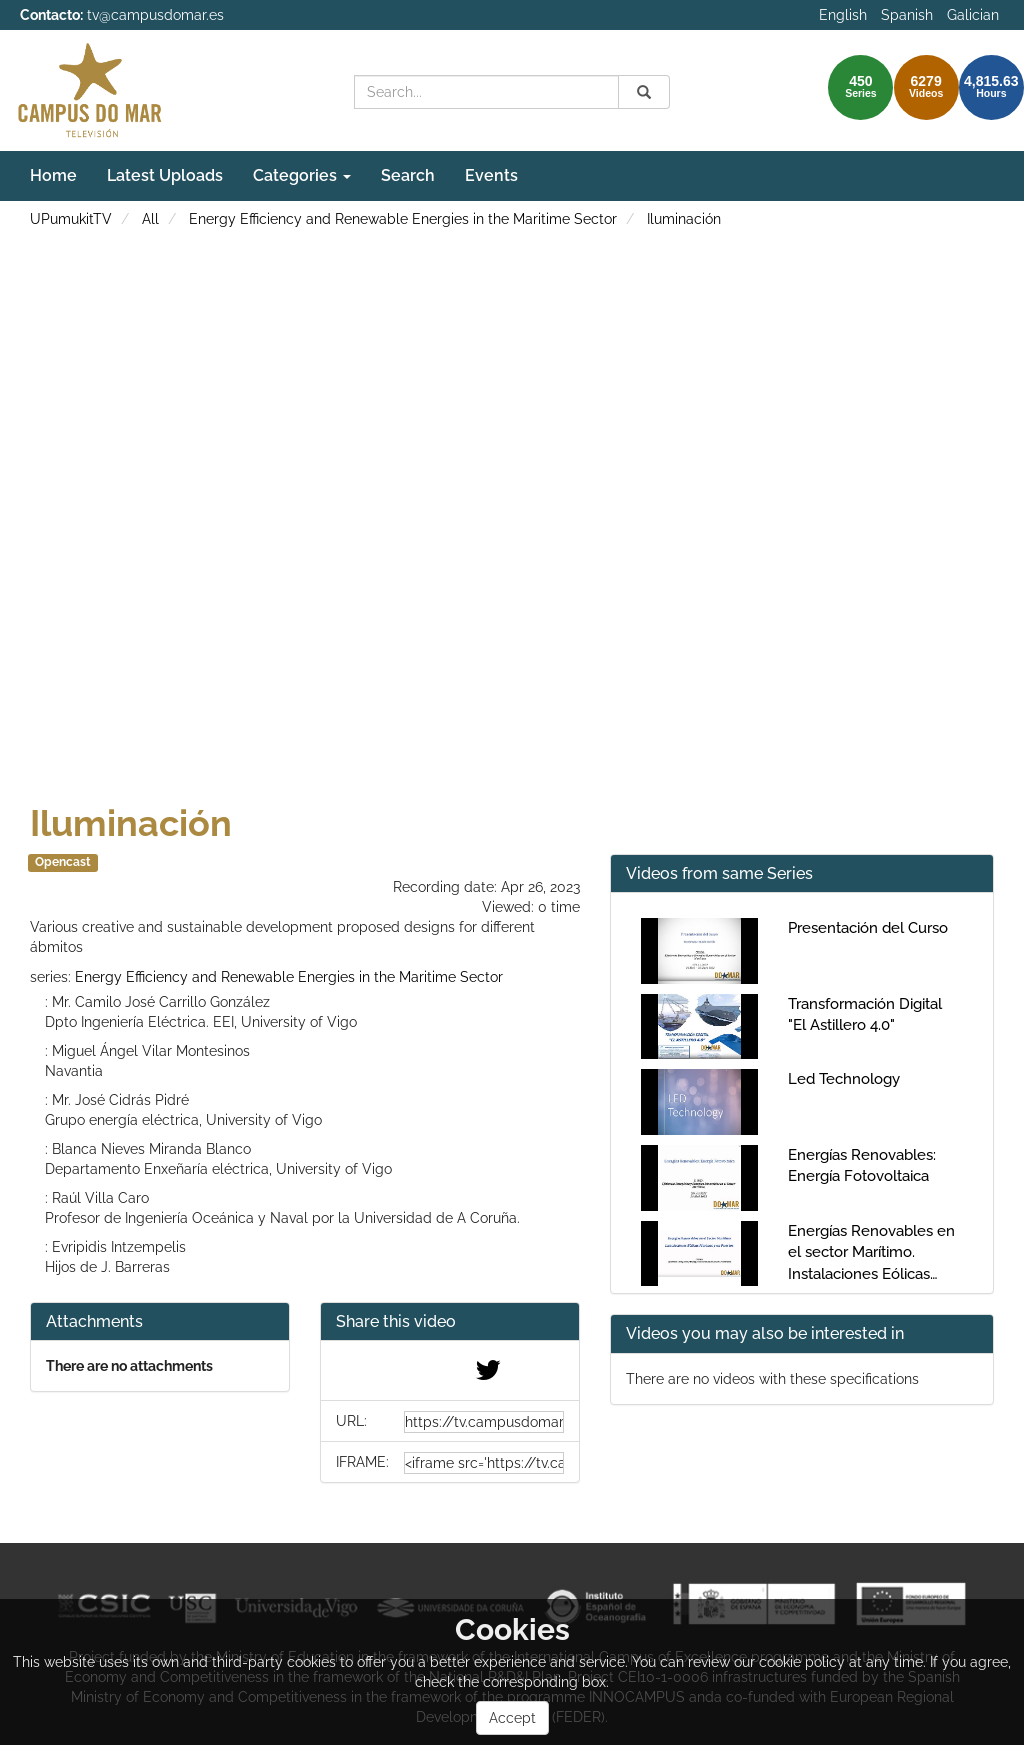  What do you see at coordinates (63, 862) in the screenshot?
I see `Opencast` at bounding box center [63, 862].